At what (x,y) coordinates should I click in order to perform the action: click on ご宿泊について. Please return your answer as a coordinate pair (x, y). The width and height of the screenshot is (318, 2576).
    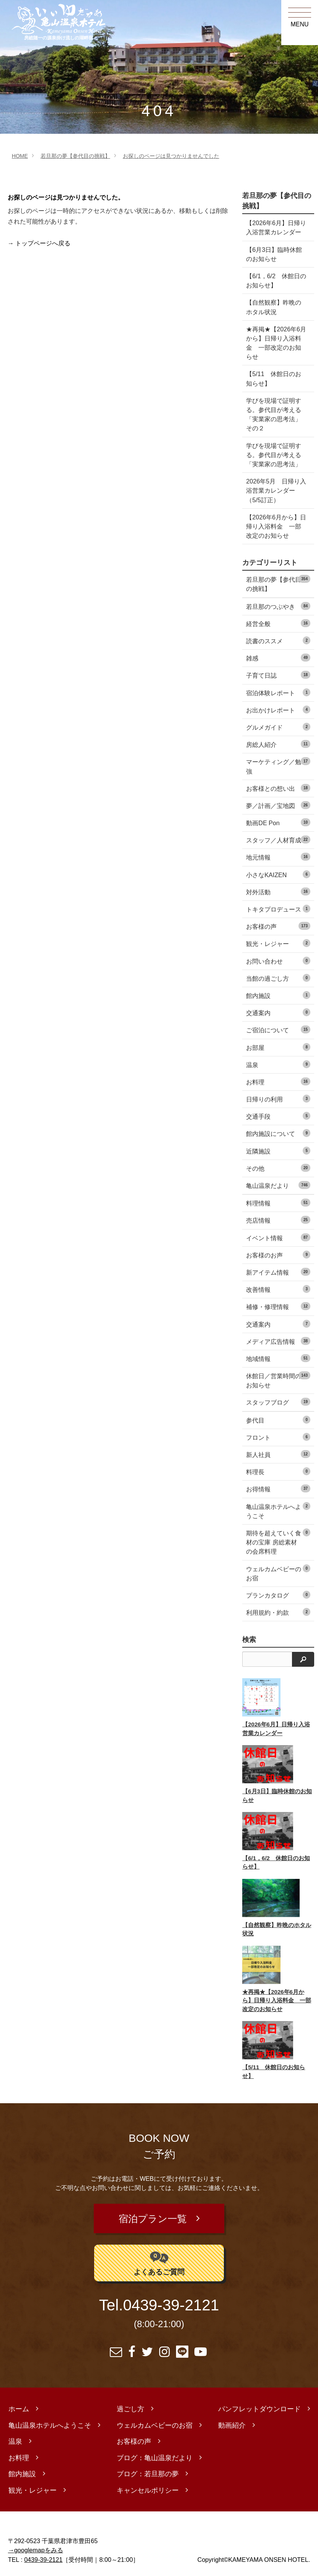
    Looking at the image, I should click on (278, 1029).